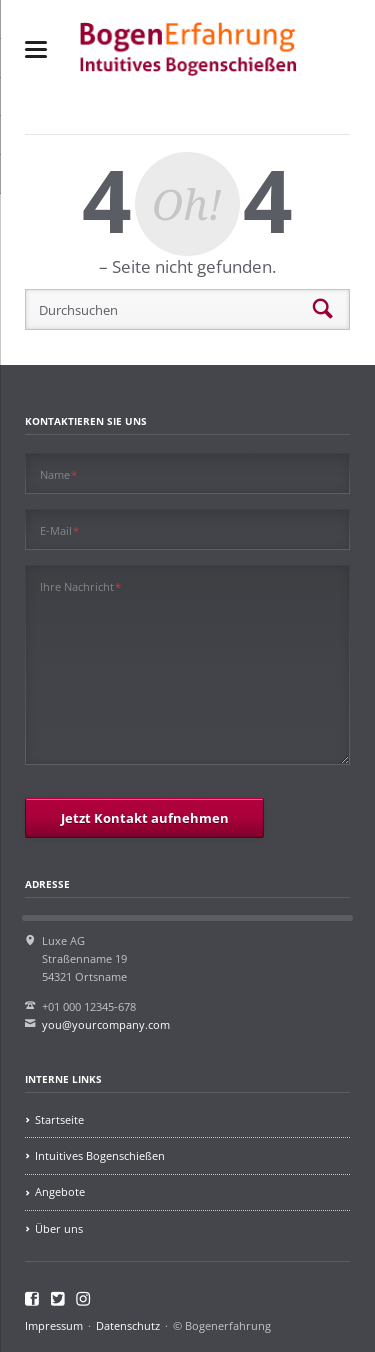 The image size is (375, 1352). What do you see at coordinates (83, 1299) in the screenshot?
I see `Instagram` at bounding box center [83, 1299].